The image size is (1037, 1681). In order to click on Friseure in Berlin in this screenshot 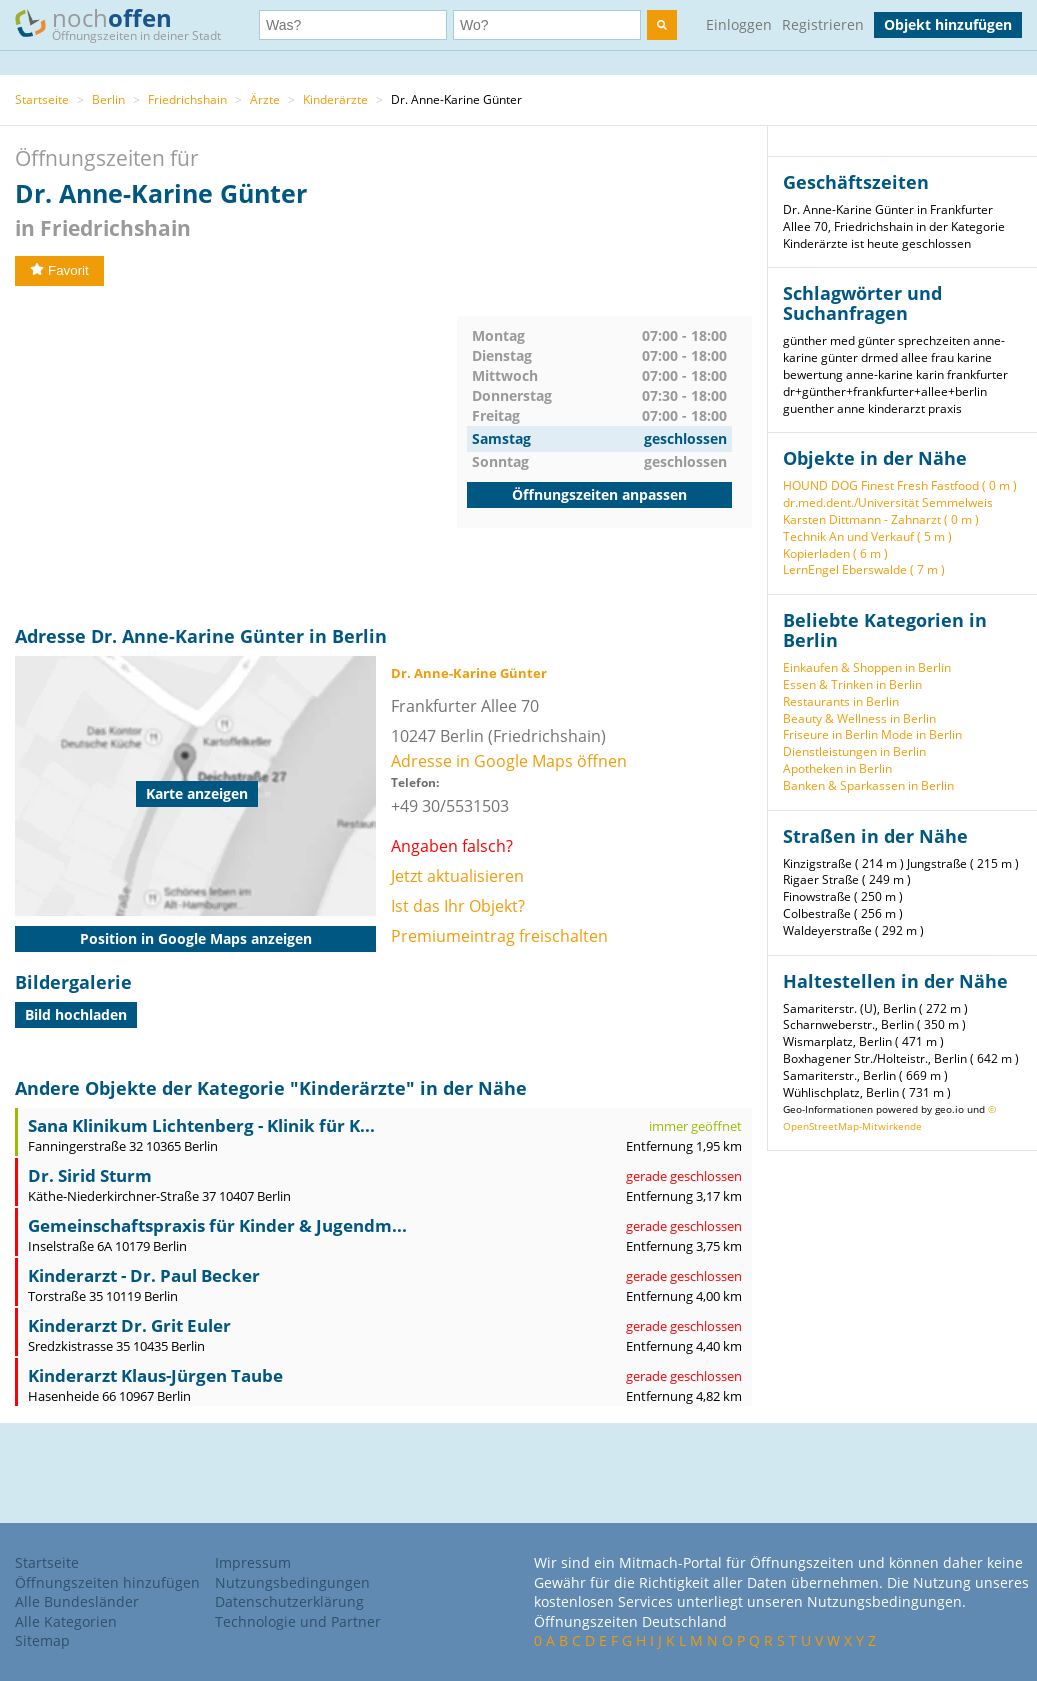, I will do `click(830, 734)`.